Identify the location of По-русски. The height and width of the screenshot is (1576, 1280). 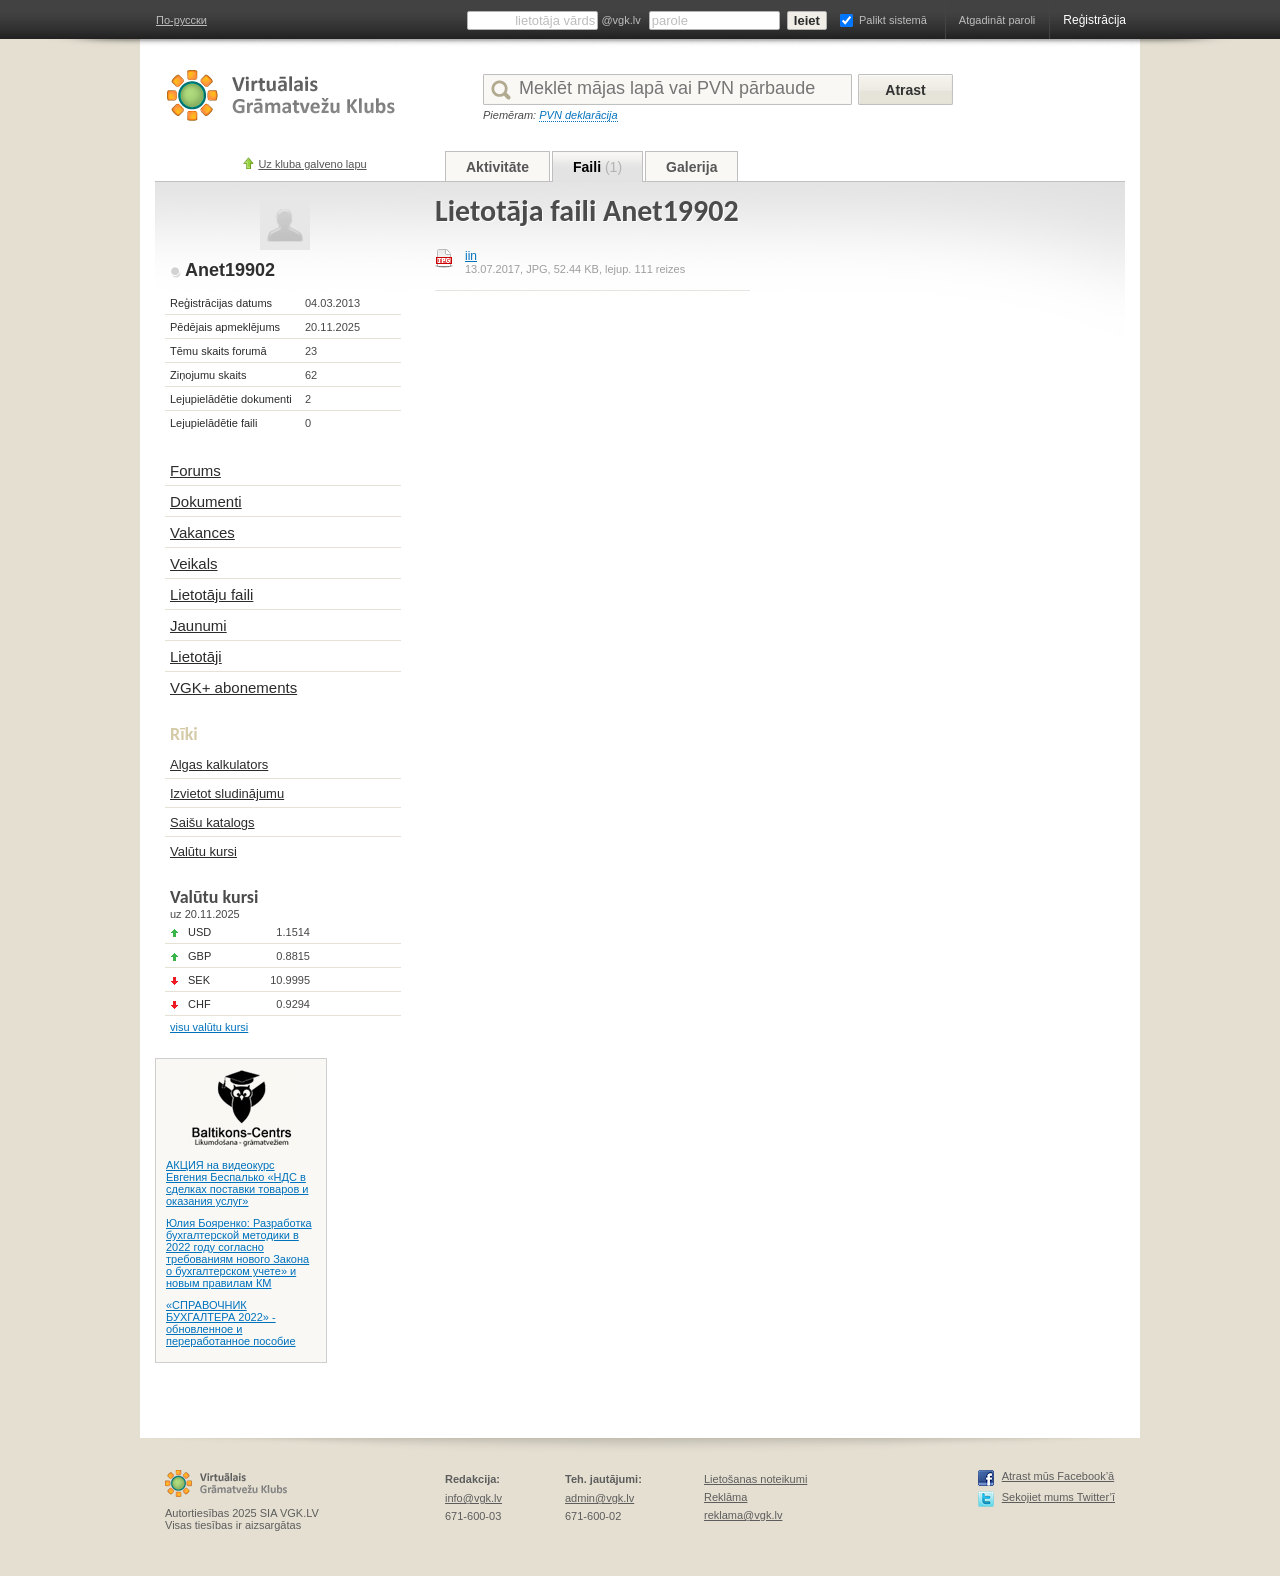
(181, 20).